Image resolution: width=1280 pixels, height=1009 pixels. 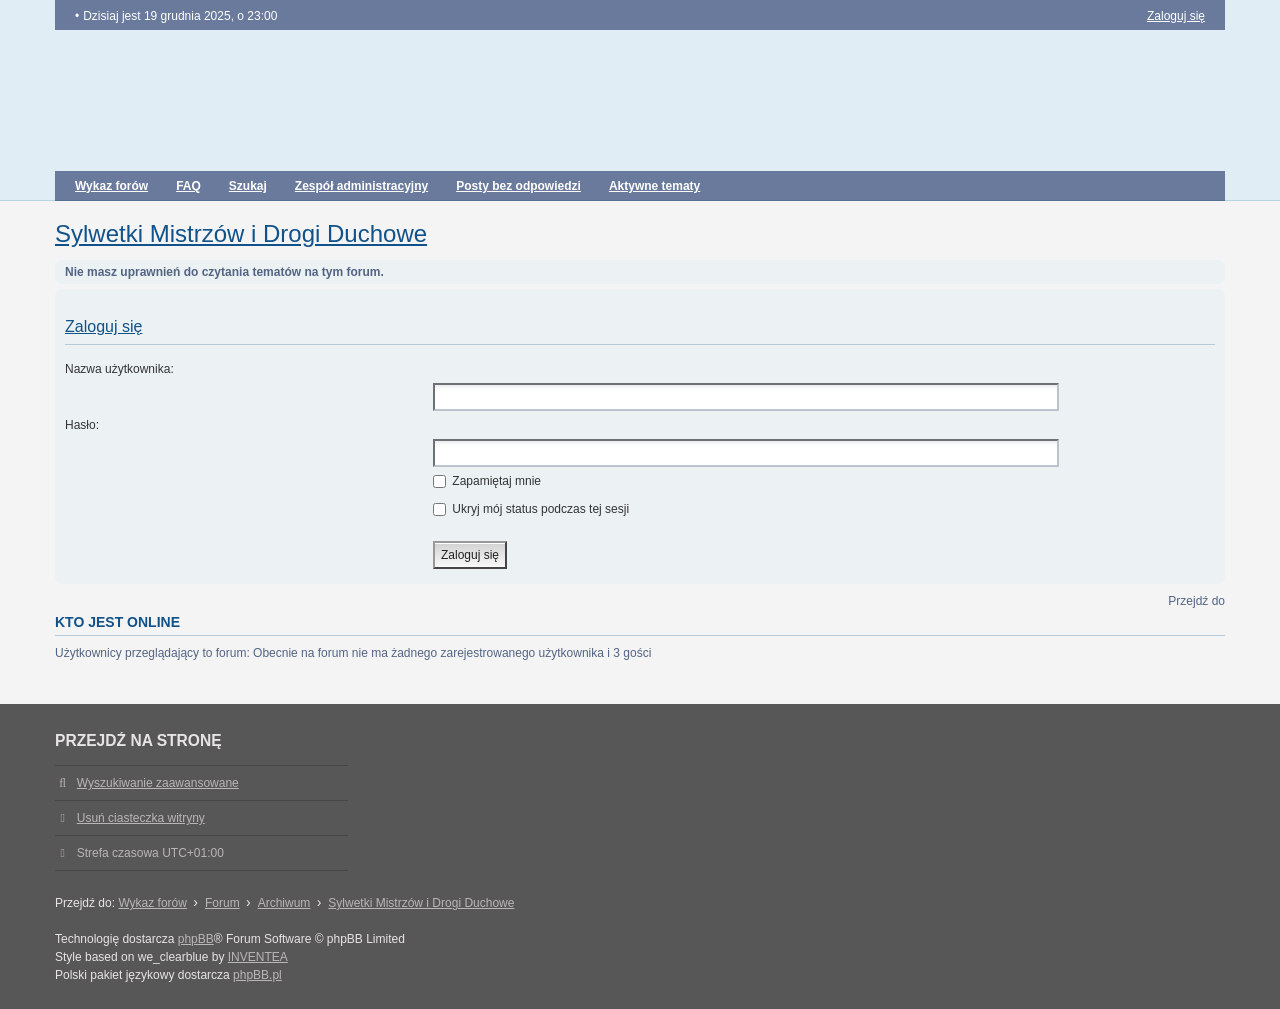 What do you see at coordinates (103, 326) in the screenshot?
I see `Zaloguj się` at bounding box center [103, 326].